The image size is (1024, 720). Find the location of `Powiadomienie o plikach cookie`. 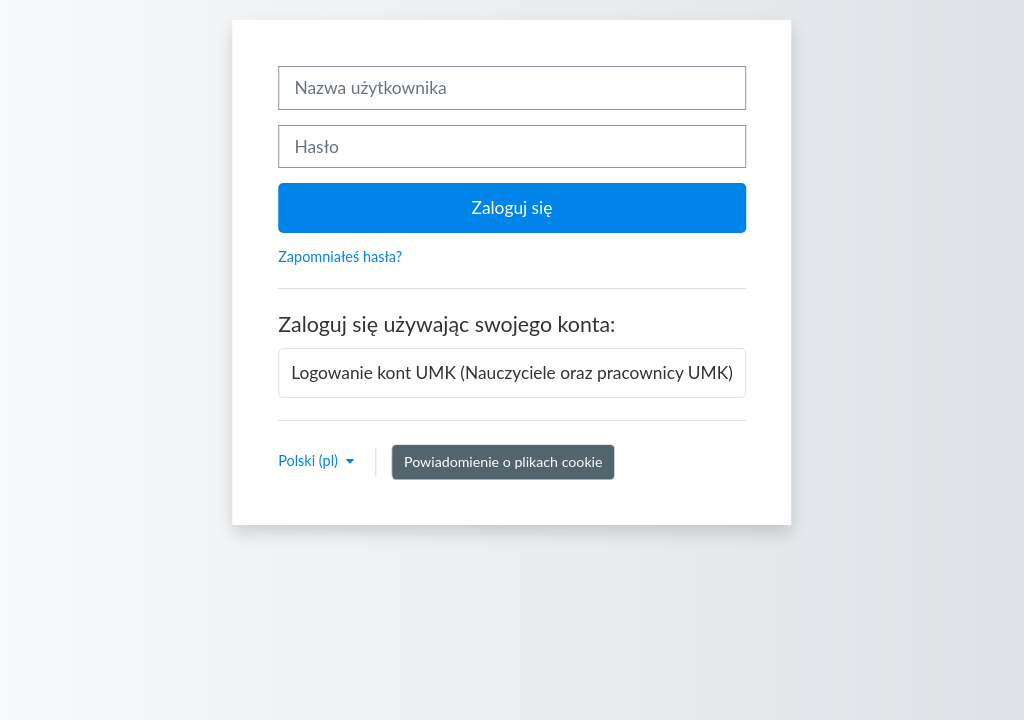

Powiadomienie o plikach cookie is located at coordinates (503, 461).